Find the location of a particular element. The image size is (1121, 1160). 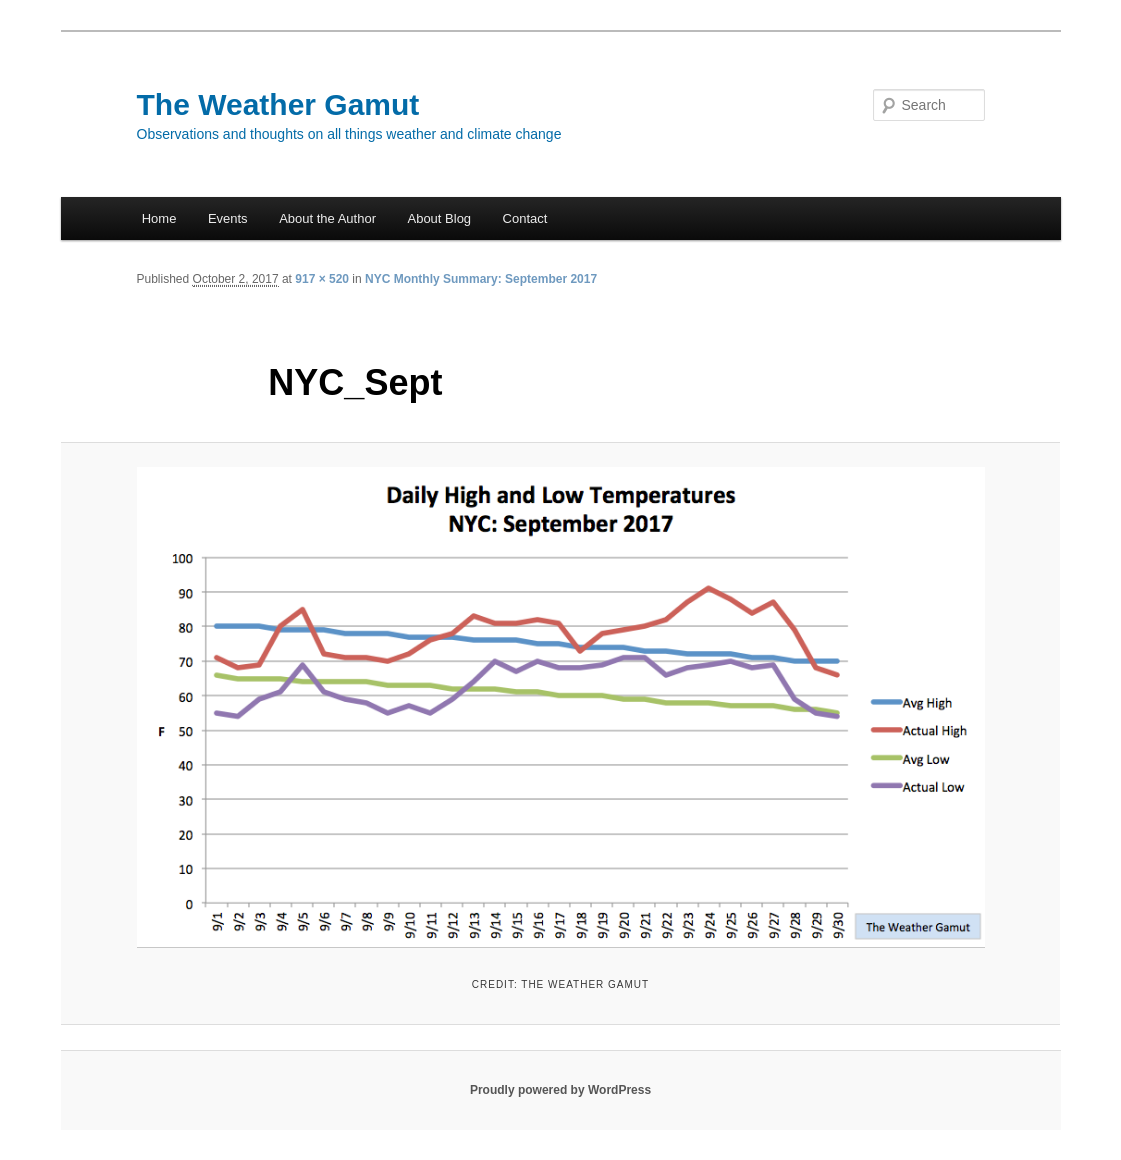

About Blog is located at coordinates (439, 218).